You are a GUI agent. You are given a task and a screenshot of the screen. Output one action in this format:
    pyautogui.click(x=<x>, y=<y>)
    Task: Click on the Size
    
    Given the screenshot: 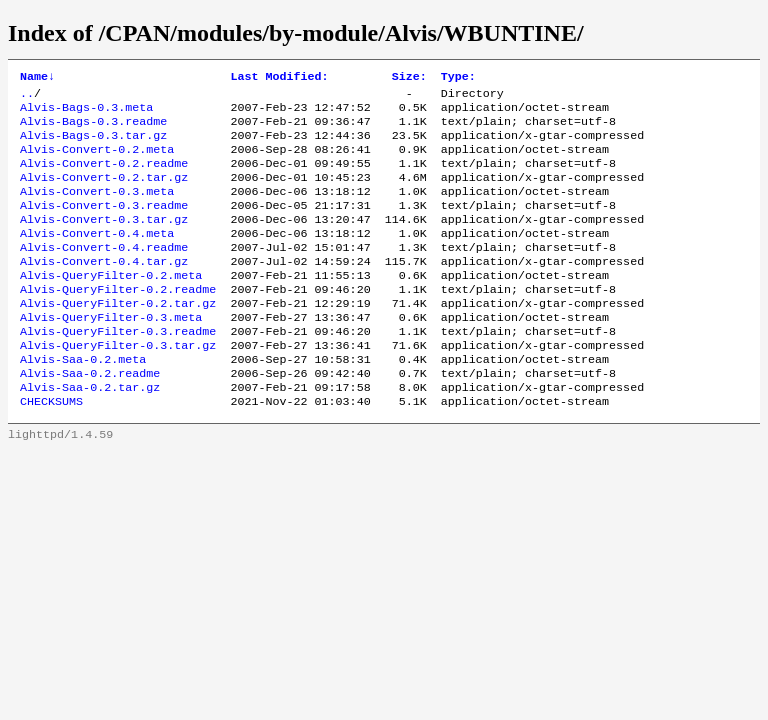 What is the action you would take?
    pyautogui.click(x=409, y=78)
    